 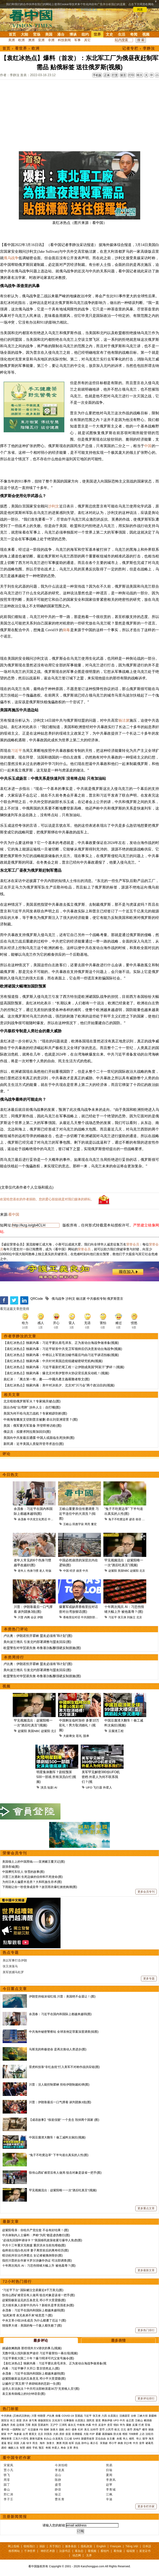 I want to click on 最多评论, so click(x=40, y=2340).